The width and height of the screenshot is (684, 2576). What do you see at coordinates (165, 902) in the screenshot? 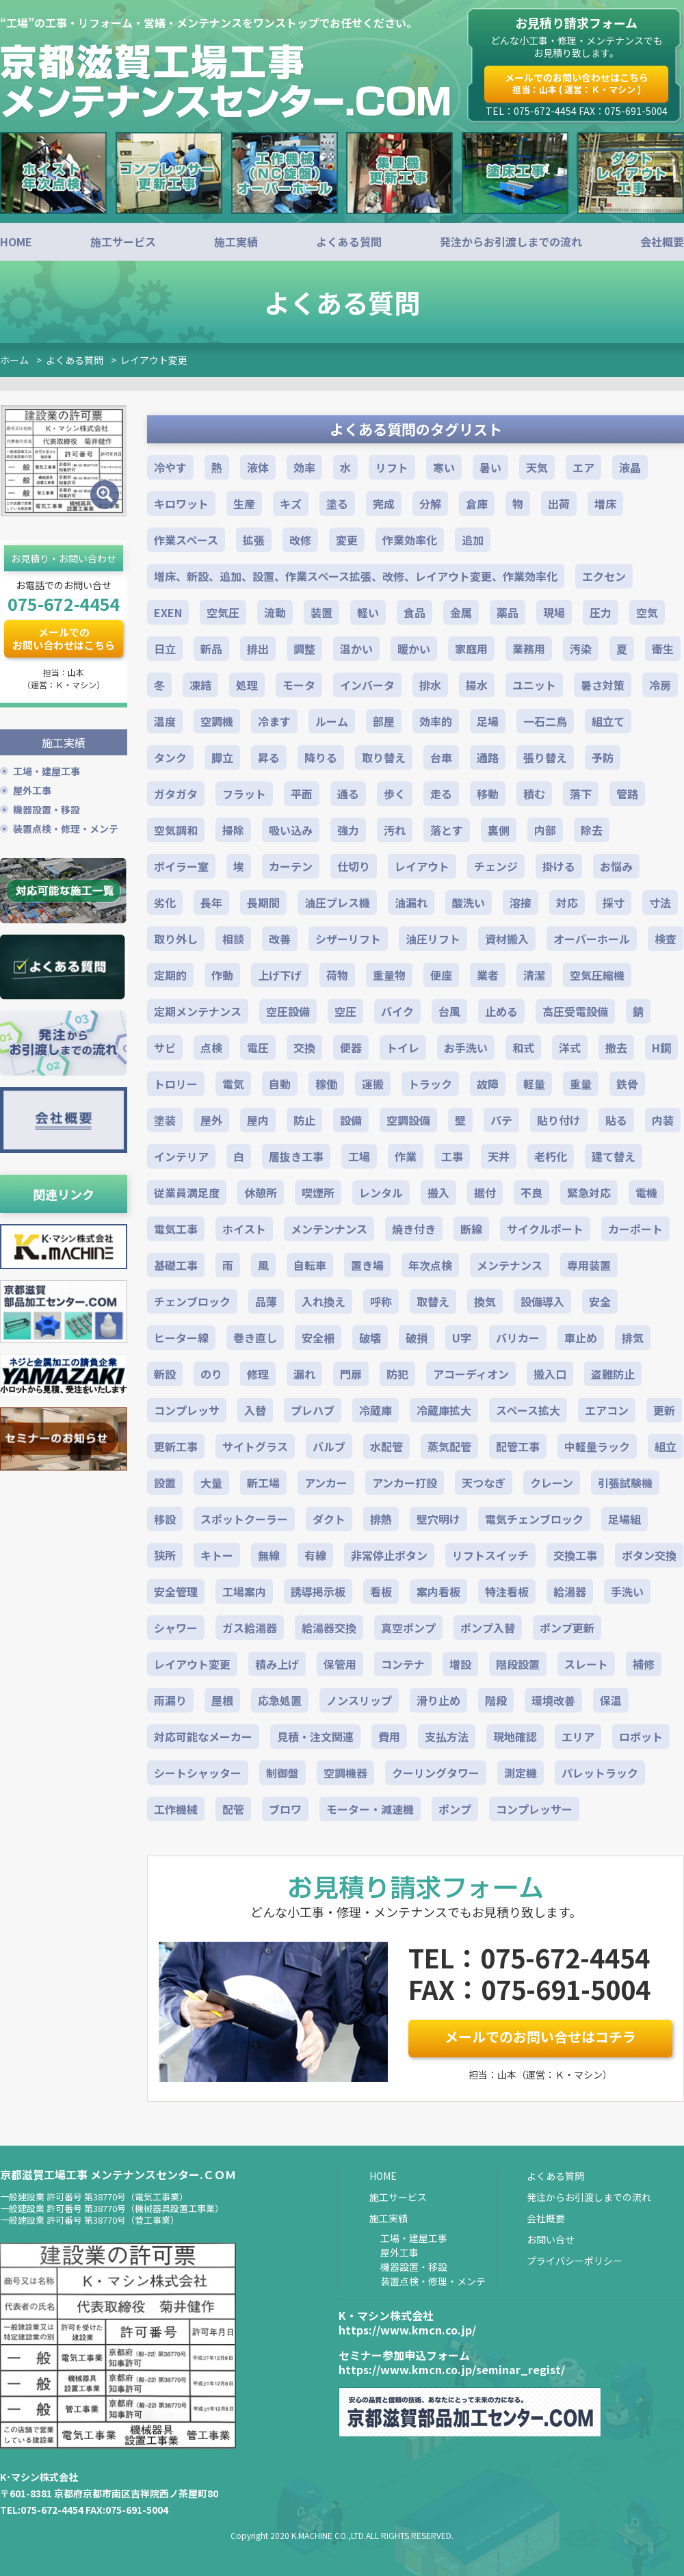
I see `劣化` at bounding box center [165, 902].